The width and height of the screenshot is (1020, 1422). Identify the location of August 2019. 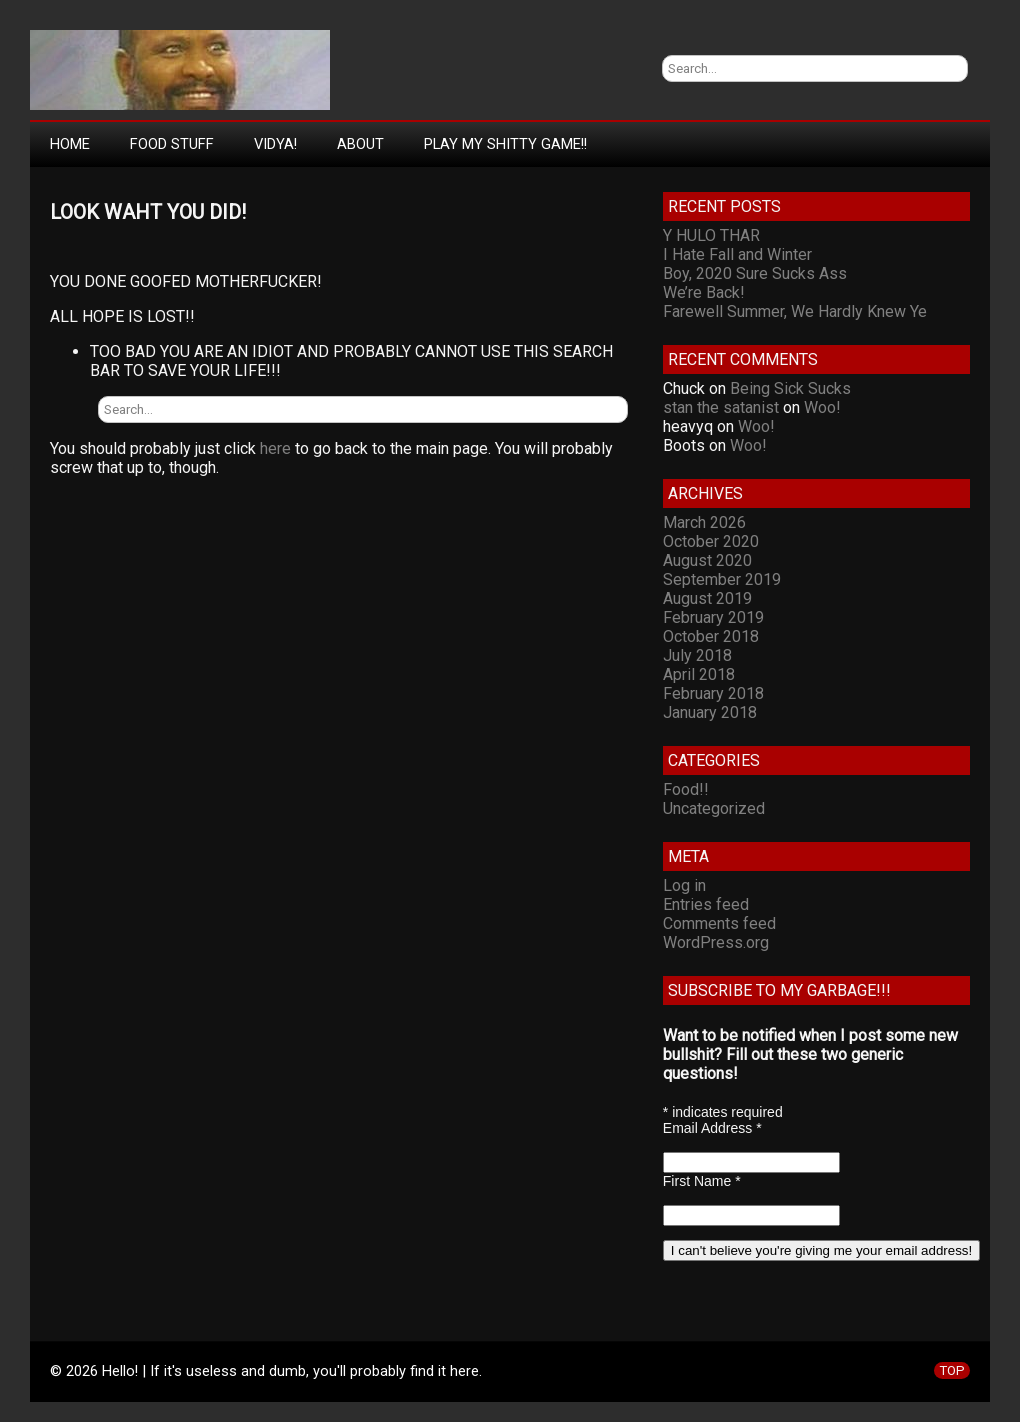
(707, 598).